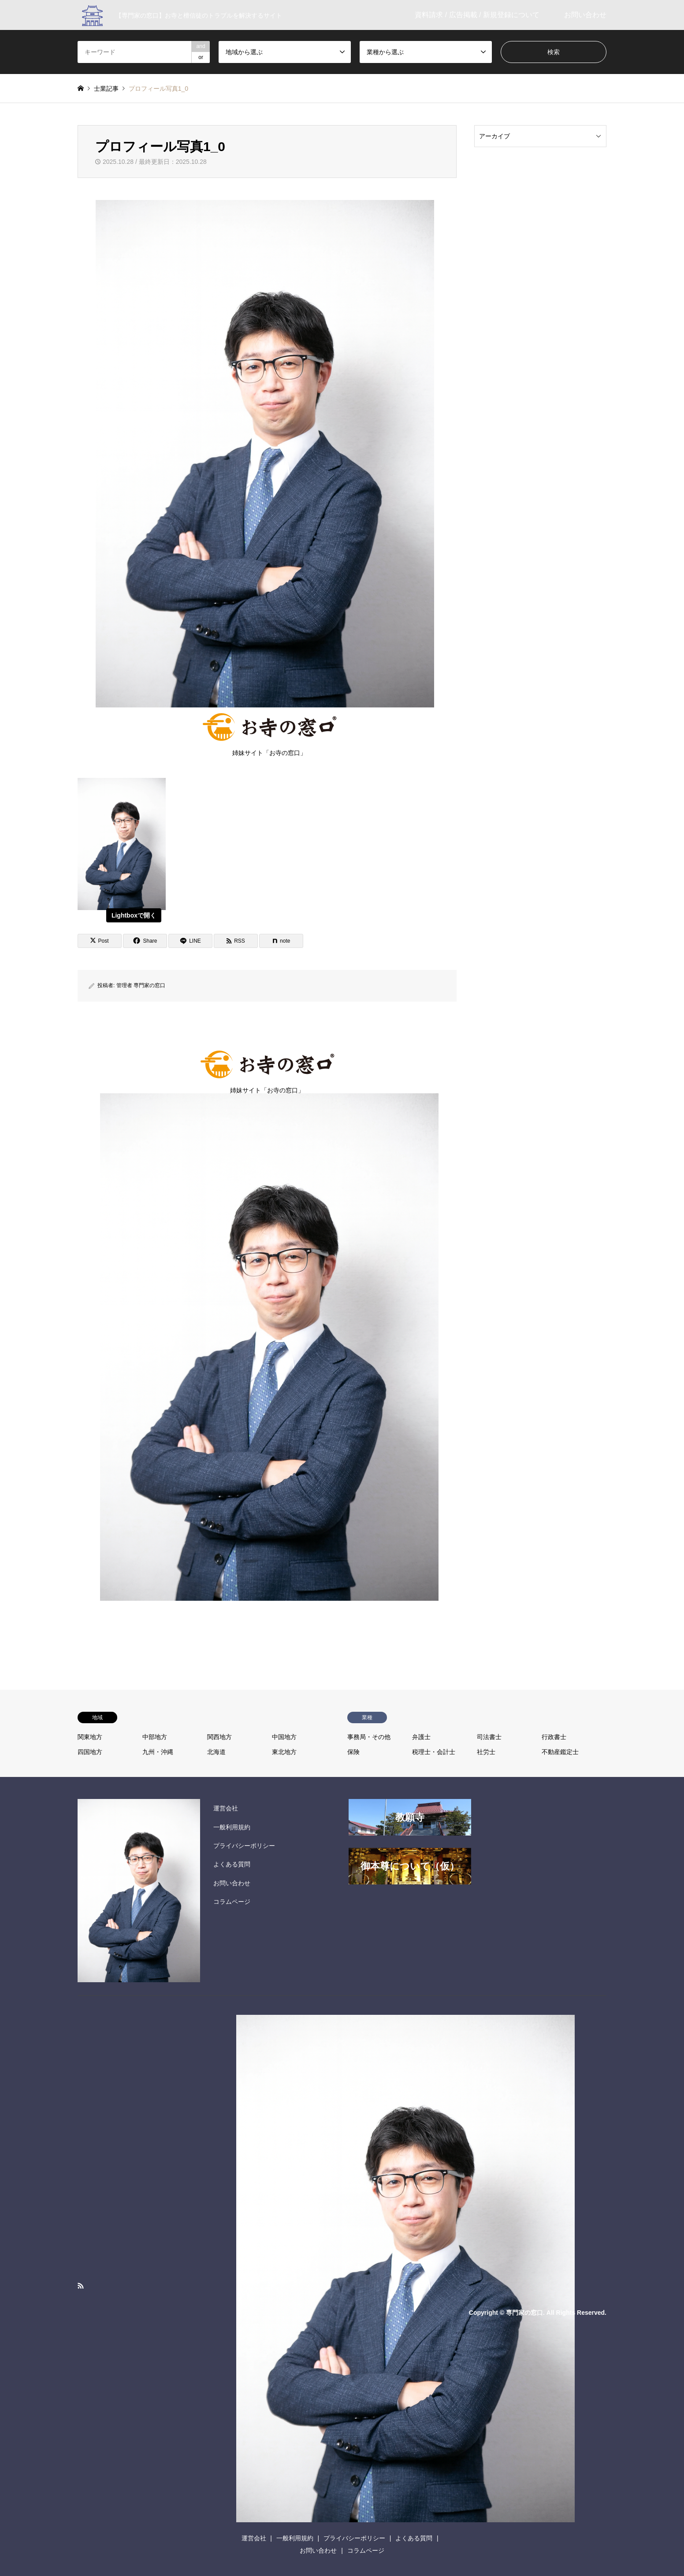  Describe the element at coordinates (225, 1808) in the screenshot. I see `運営会社` at that location.